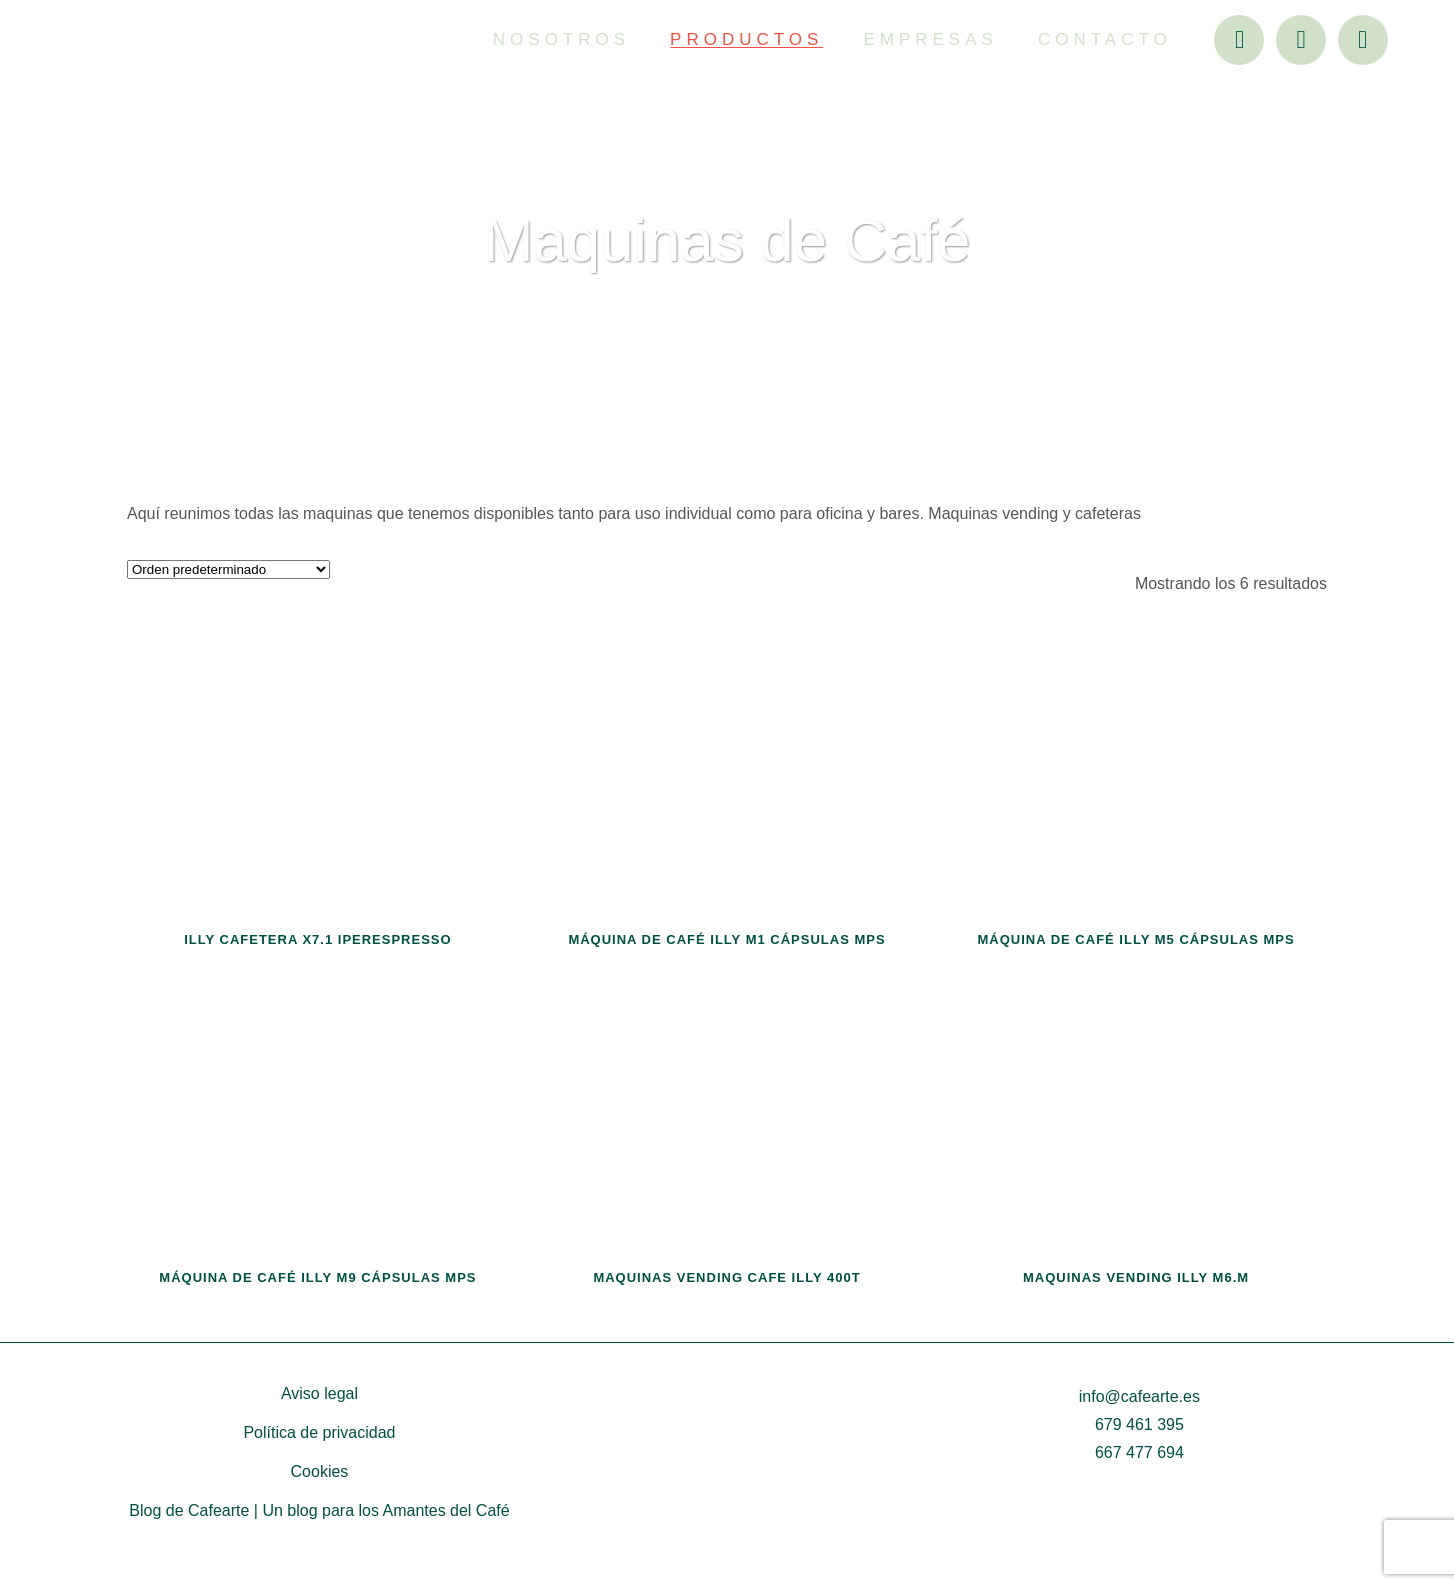  What do you see at coordinates (228, 569) in the screenshot?
I see `[Pedido de la tienda]` at bounding box center [228, 569].